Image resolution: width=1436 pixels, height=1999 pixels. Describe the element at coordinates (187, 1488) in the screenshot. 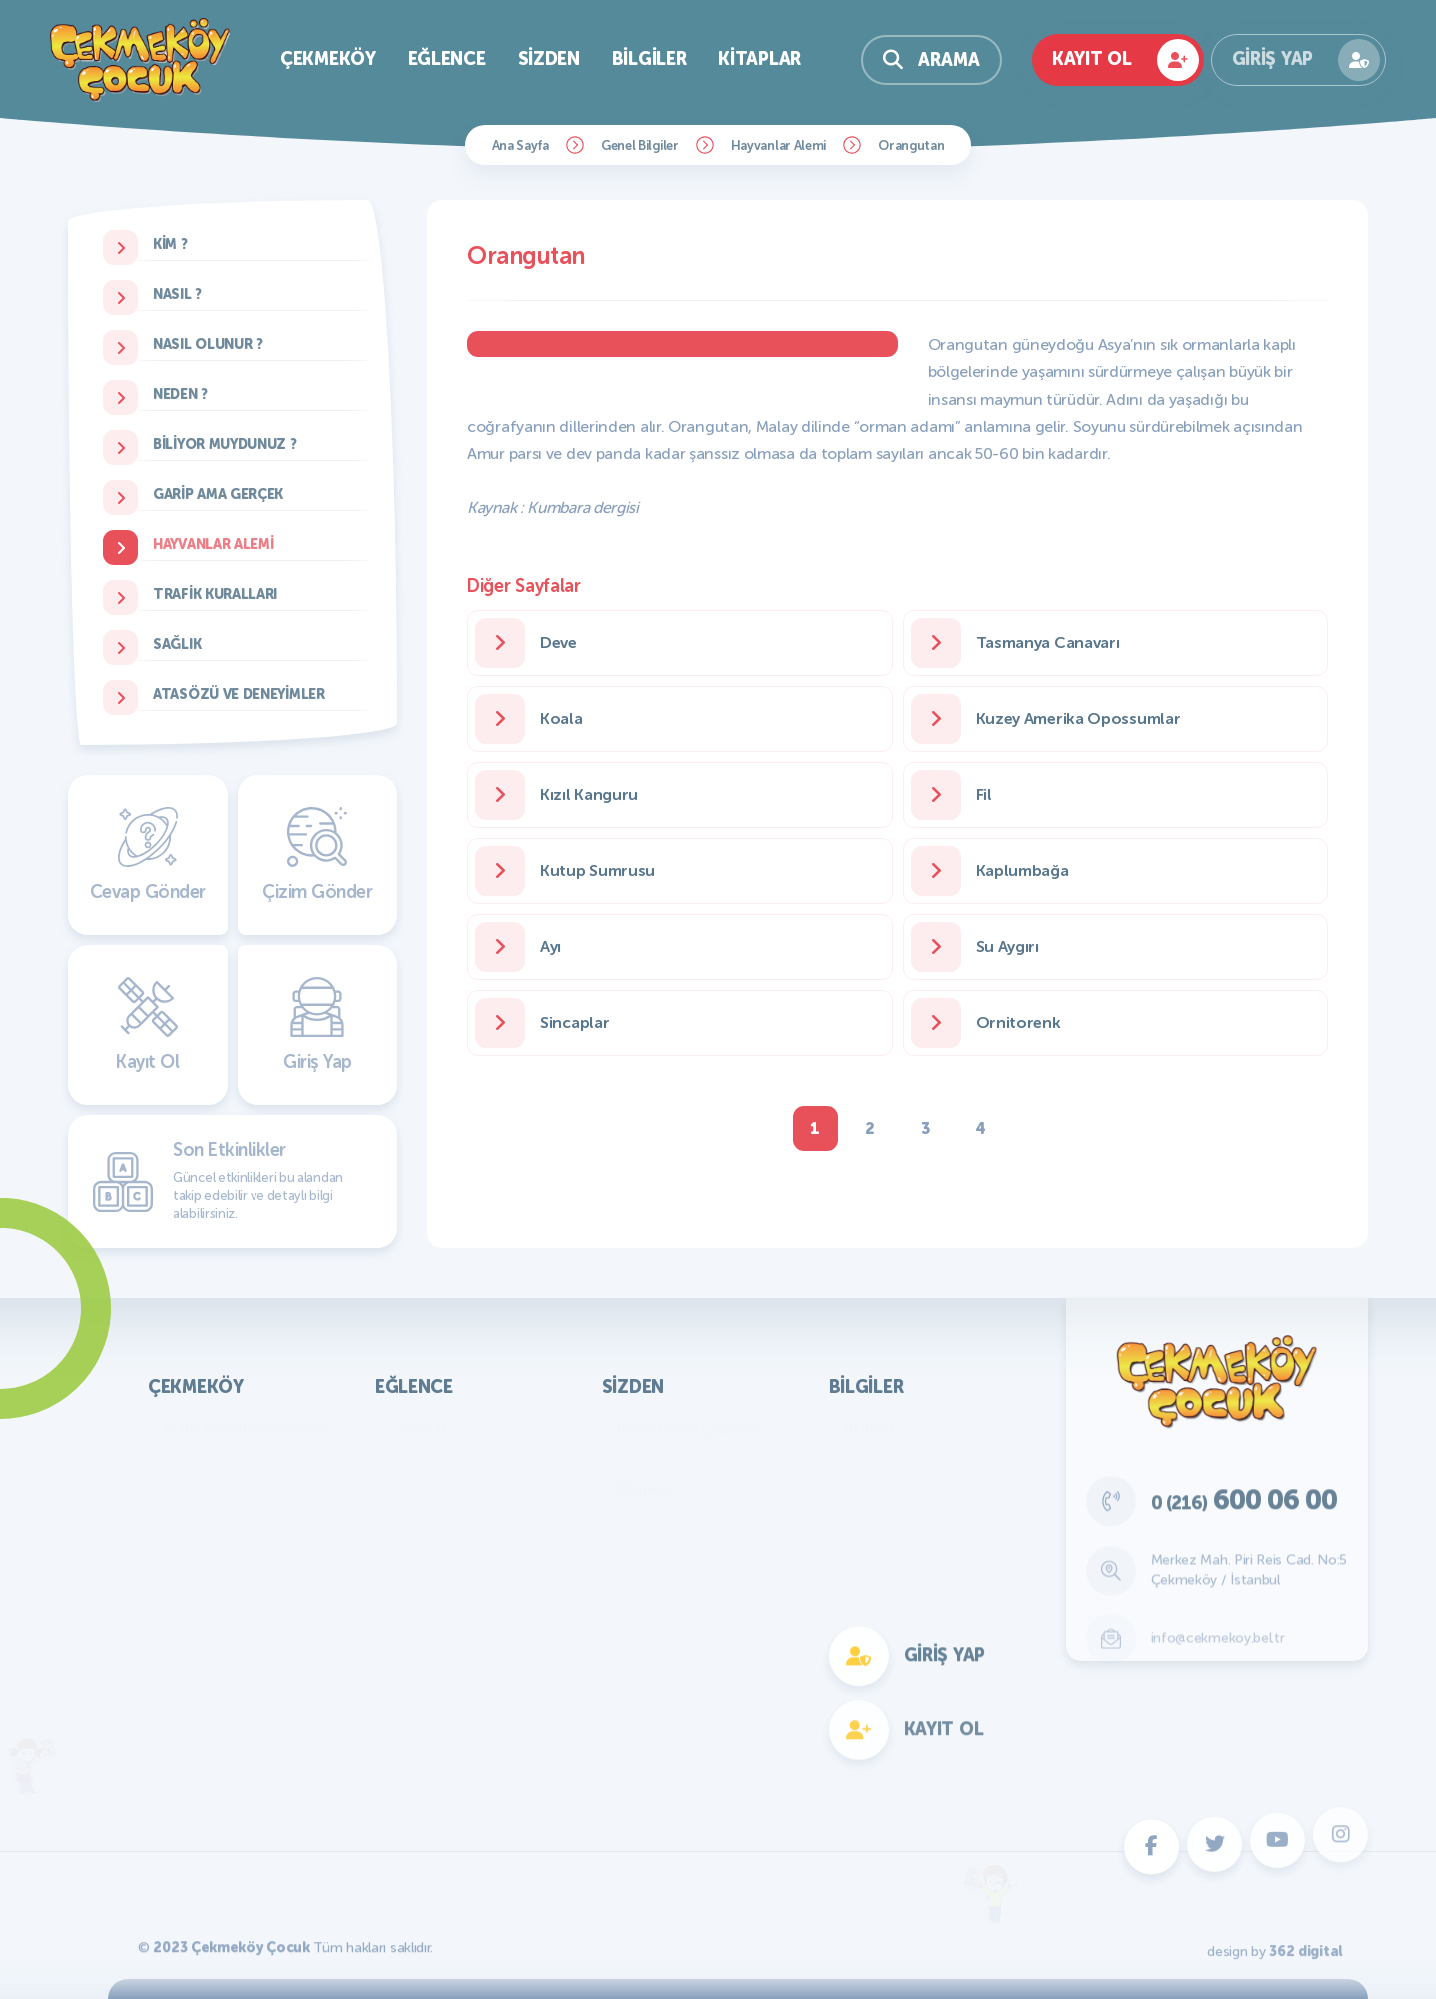

I see `Parklar` at that location.